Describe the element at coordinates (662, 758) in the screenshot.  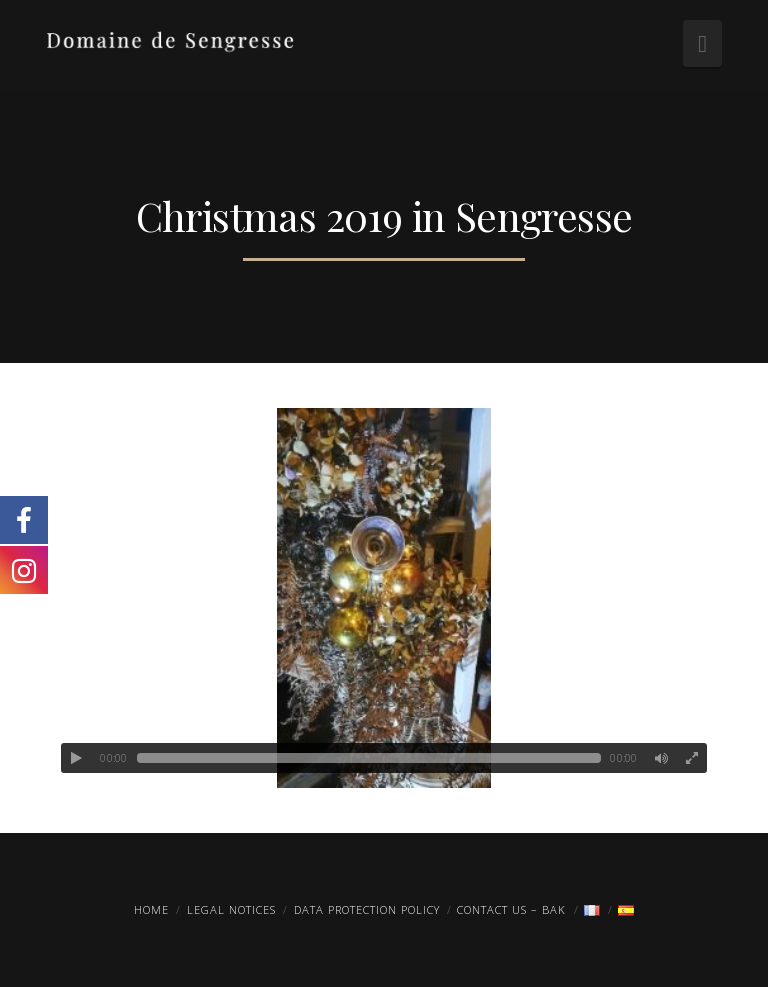
I see `[Mute]` at that location.